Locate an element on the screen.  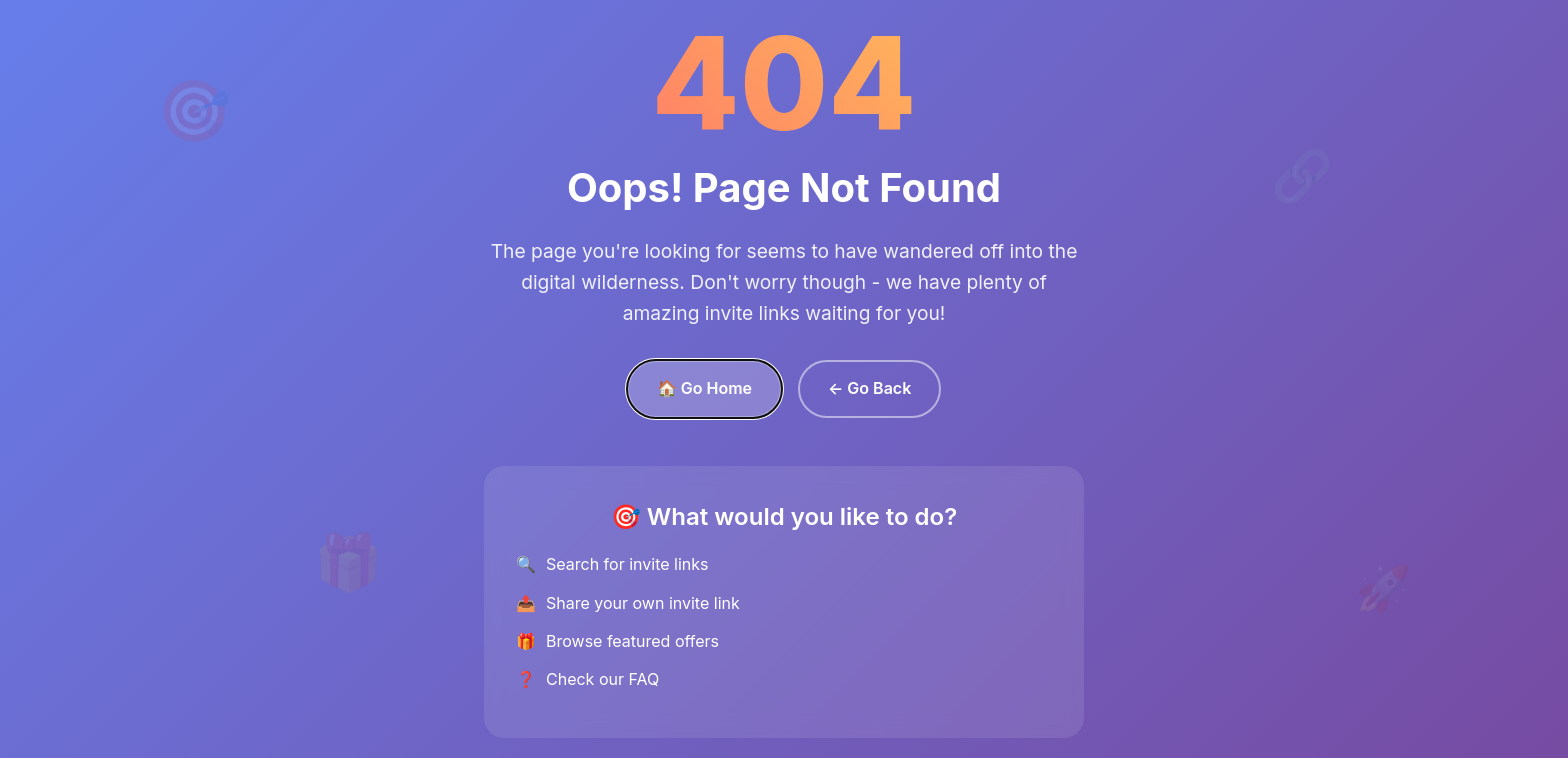
Share your own invite link is located at coordinates (643, 603).